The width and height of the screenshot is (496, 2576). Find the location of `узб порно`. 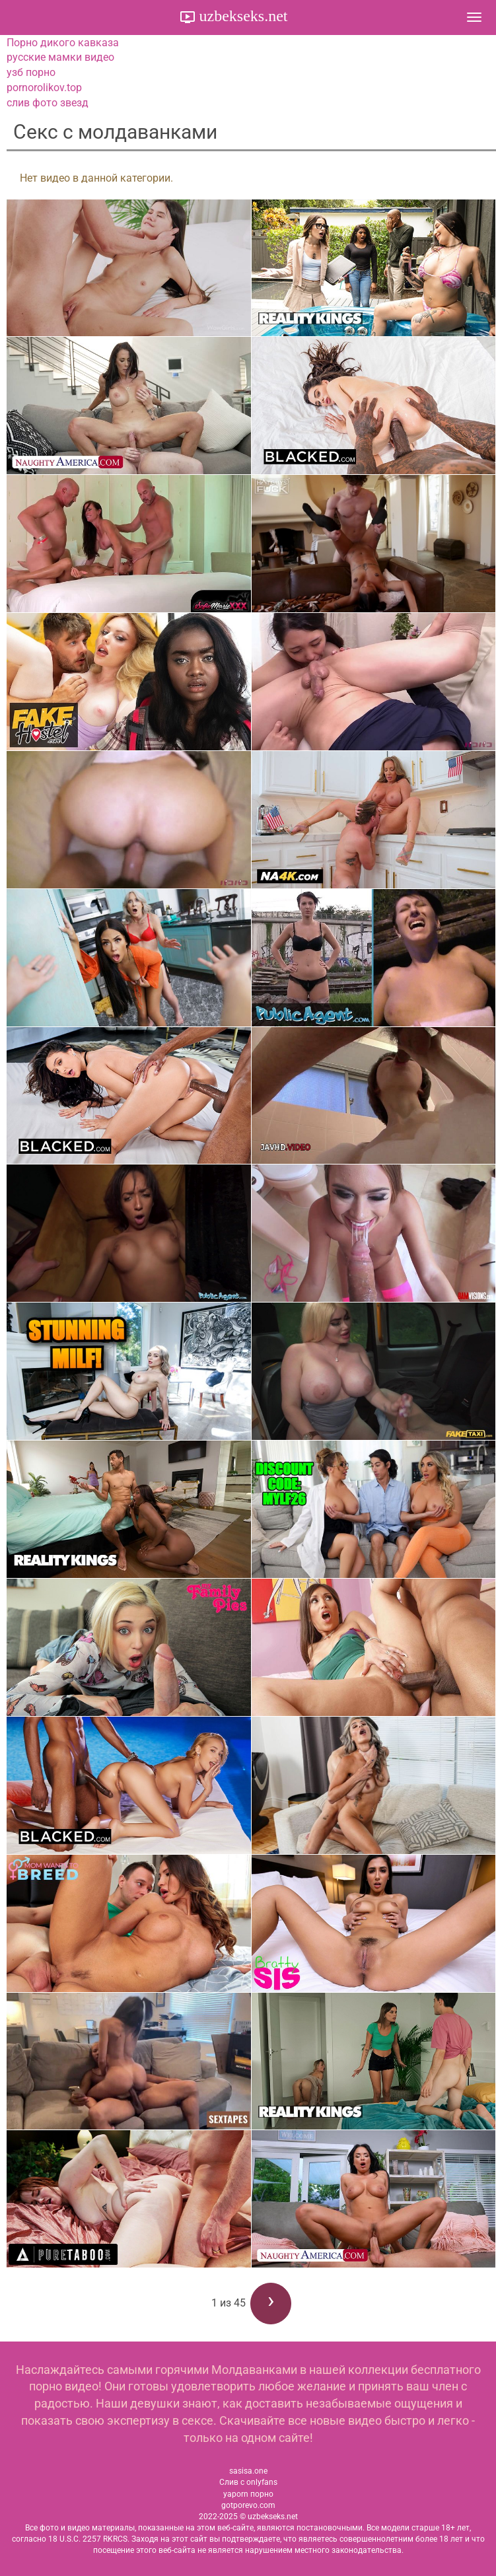

узб порно is located at coordinates (31, 72).